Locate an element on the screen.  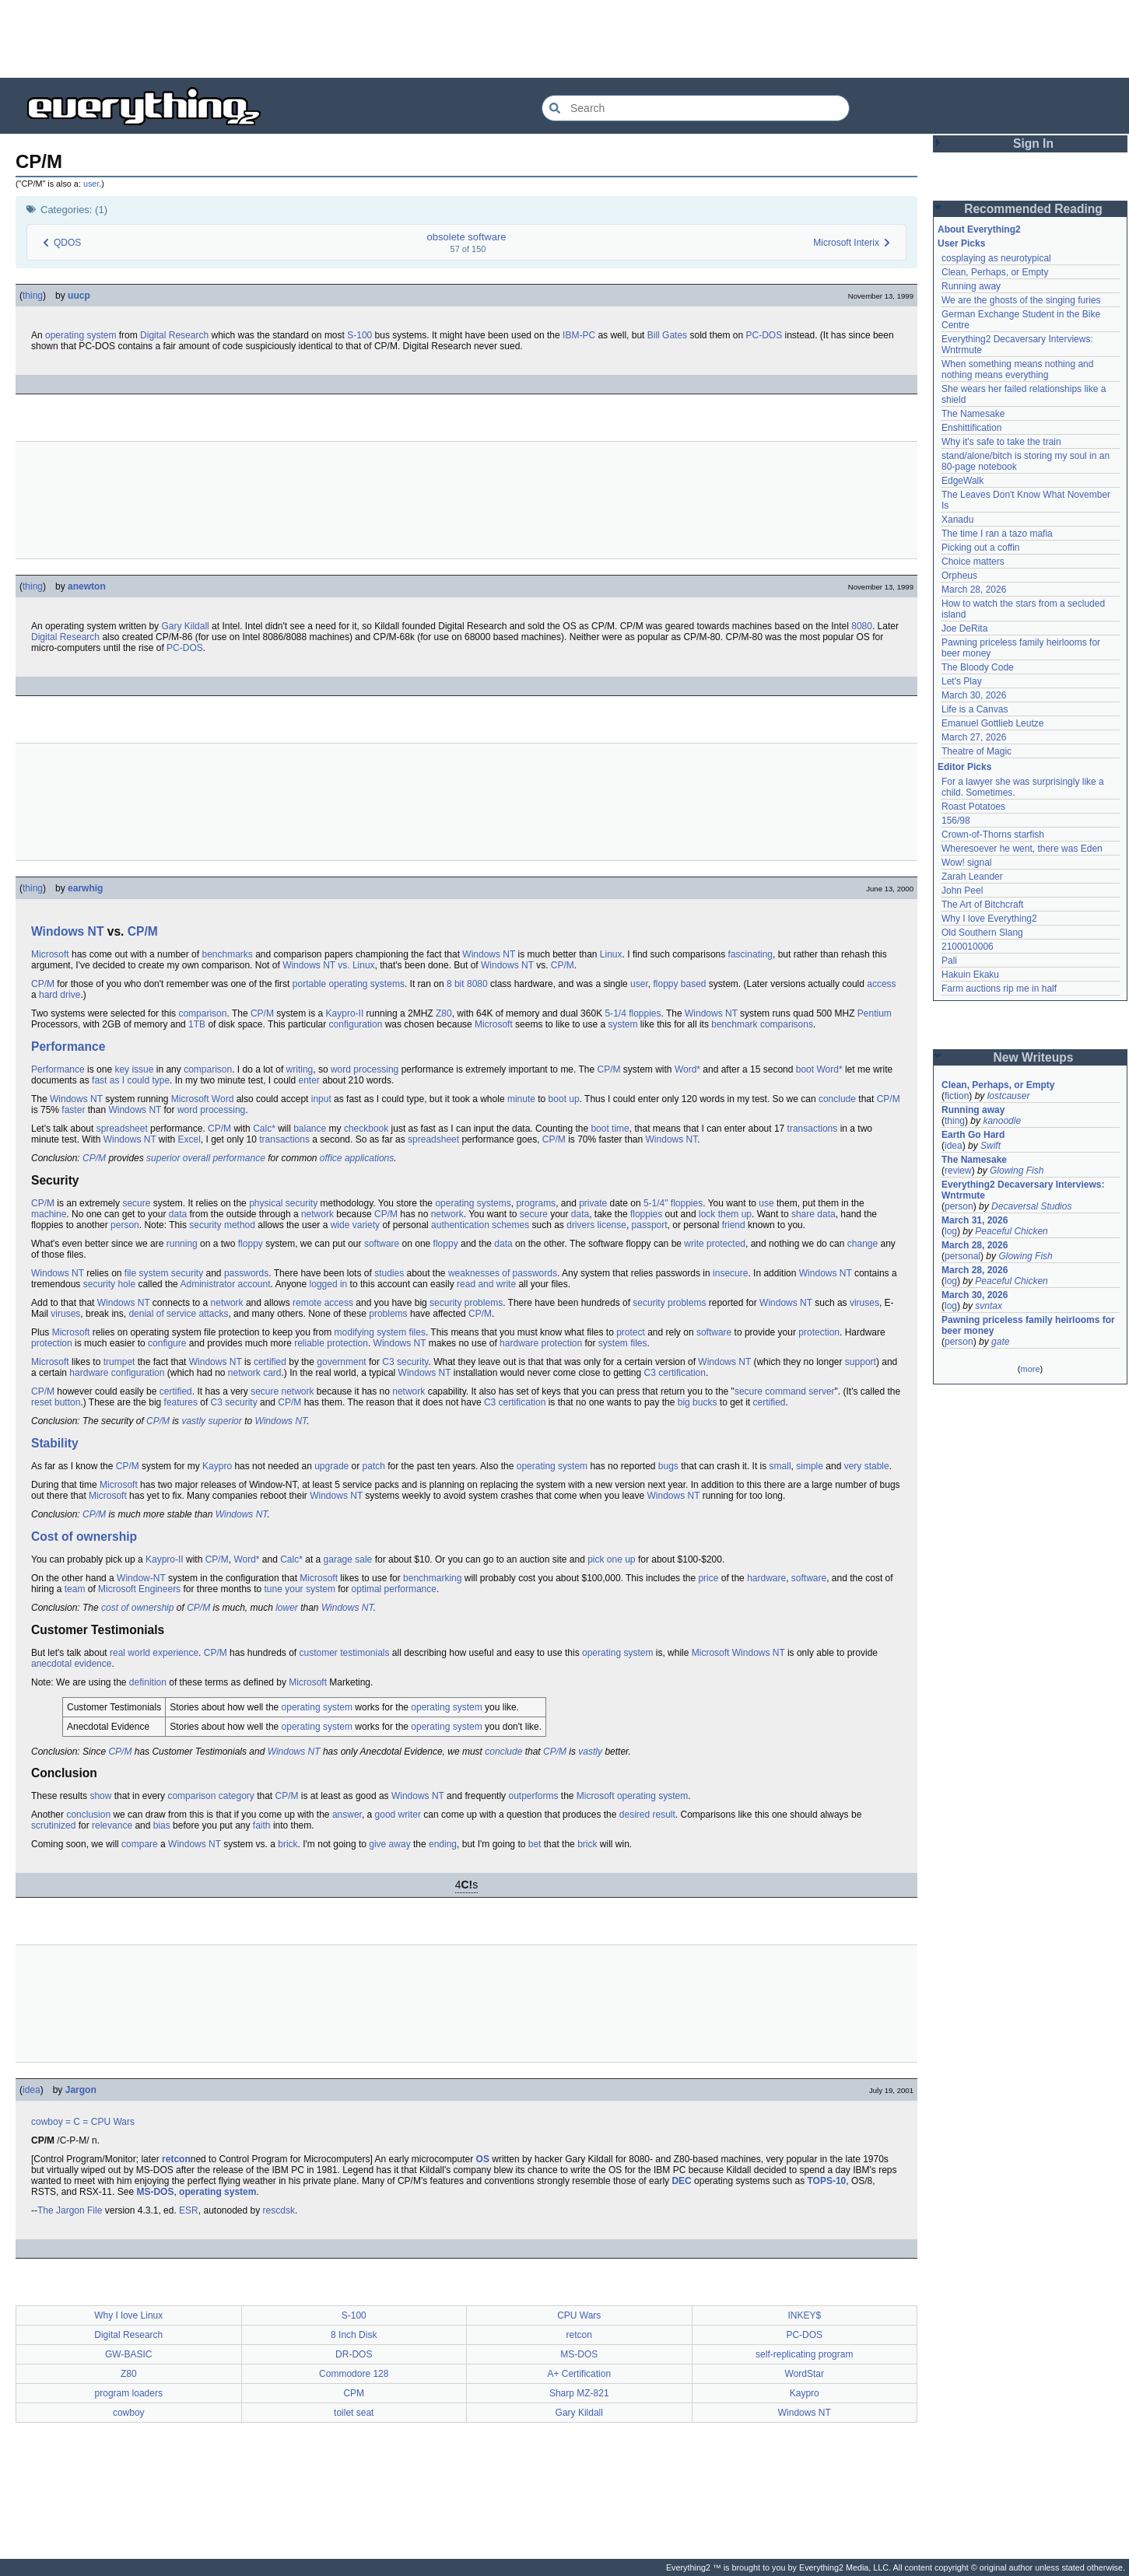
big bucks is located at coordinates (697, 1402).